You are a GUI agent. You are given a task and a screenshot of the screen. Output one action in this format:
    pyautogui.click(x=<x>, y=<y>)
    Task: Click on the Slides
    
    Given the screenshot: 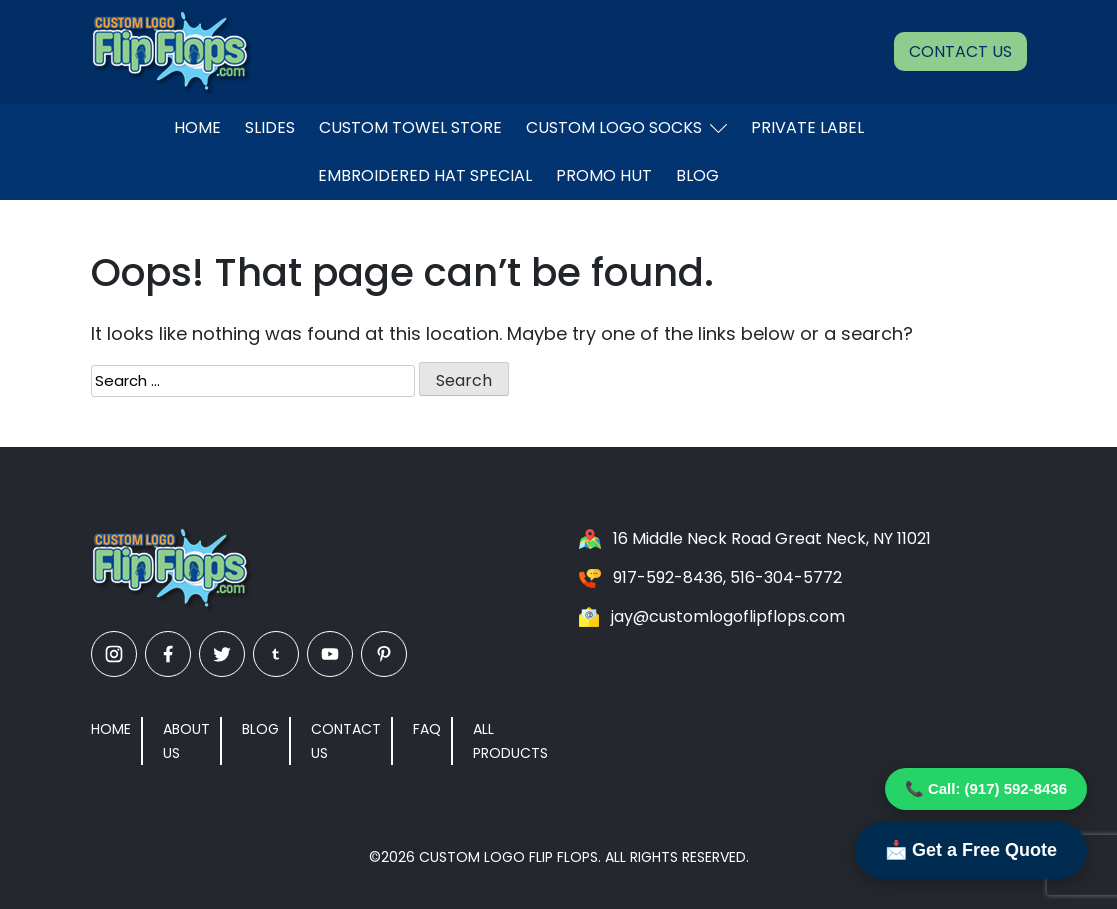 What is the action you would take?
    pyautogui.click(x=270, y=127)
    